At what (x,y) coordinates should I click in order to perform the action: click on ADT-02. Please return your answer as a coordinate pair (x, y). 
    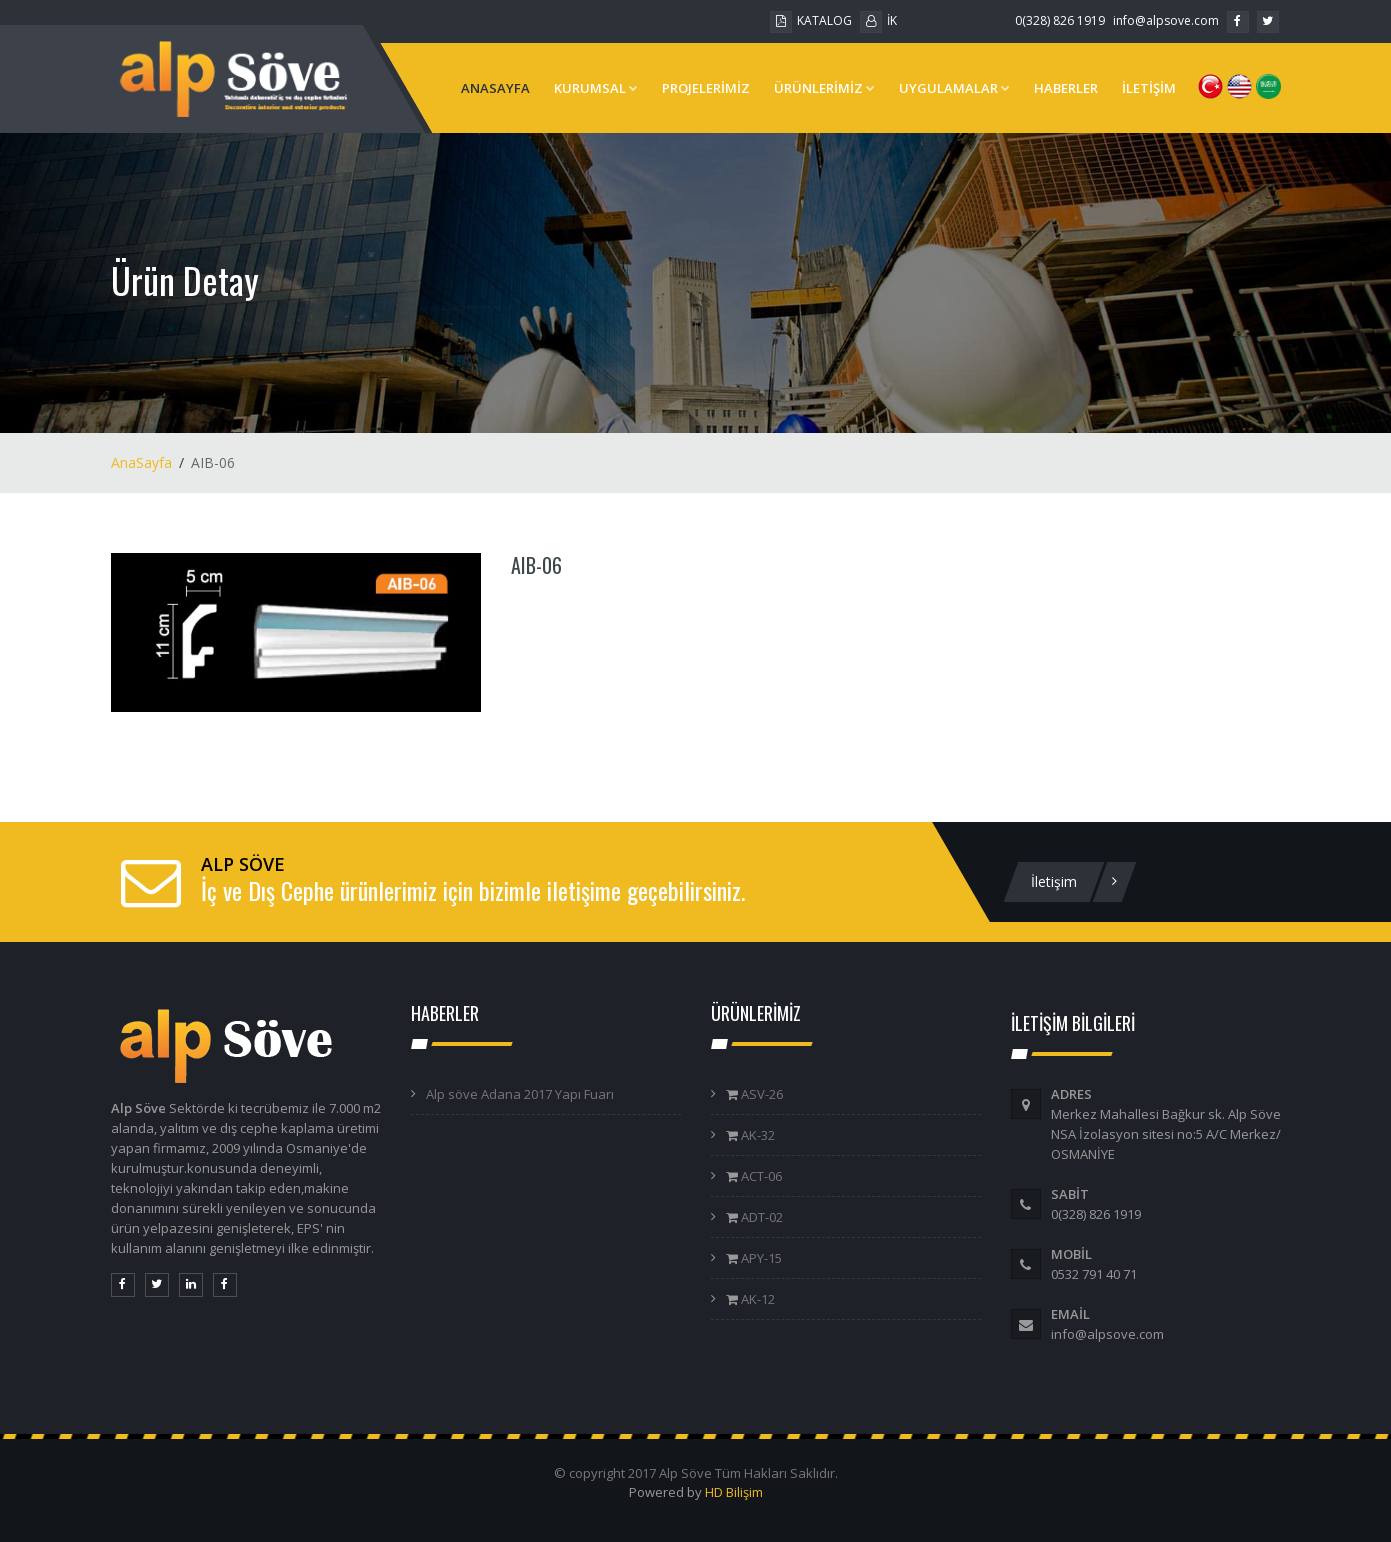
    Looking at the image, I should click on (760, 1217).